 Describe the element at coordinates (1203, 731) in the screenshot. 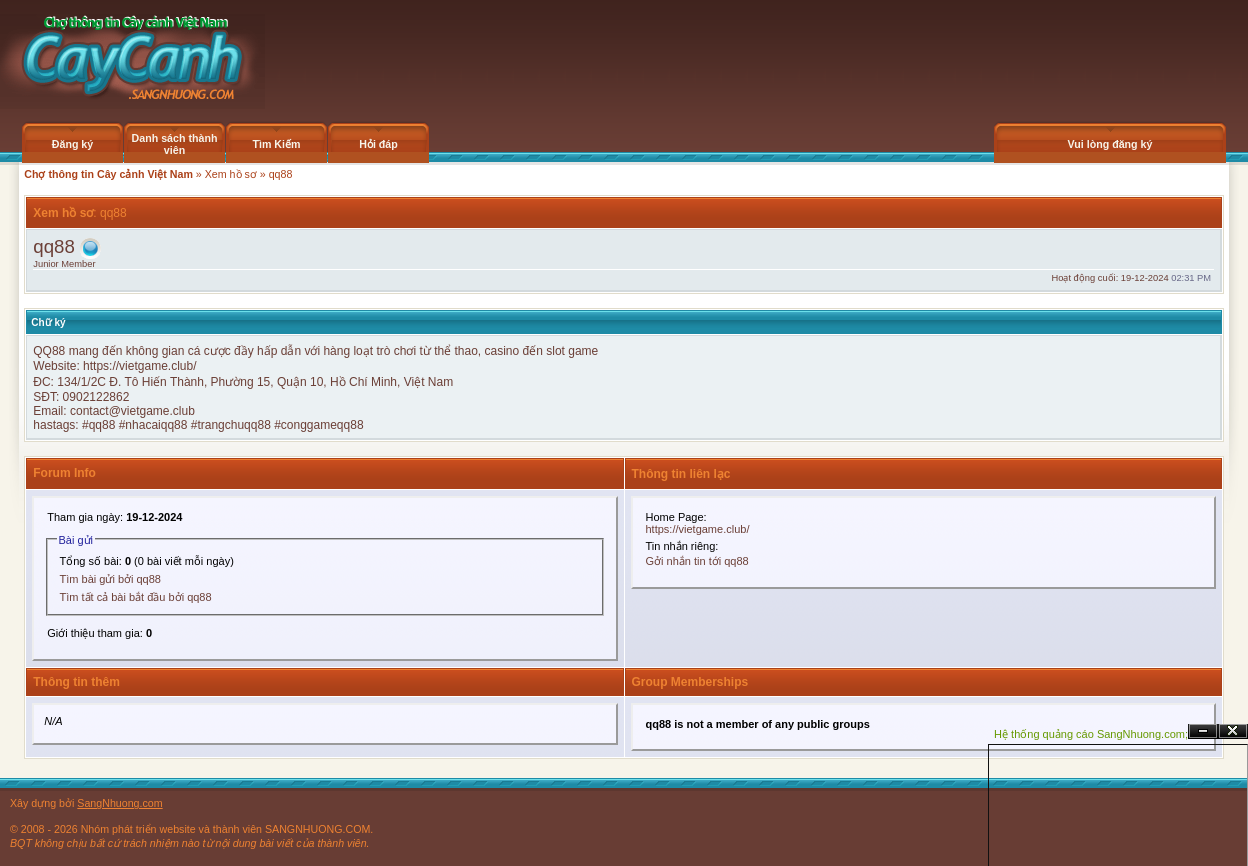

I see `Ẩn` at that location.